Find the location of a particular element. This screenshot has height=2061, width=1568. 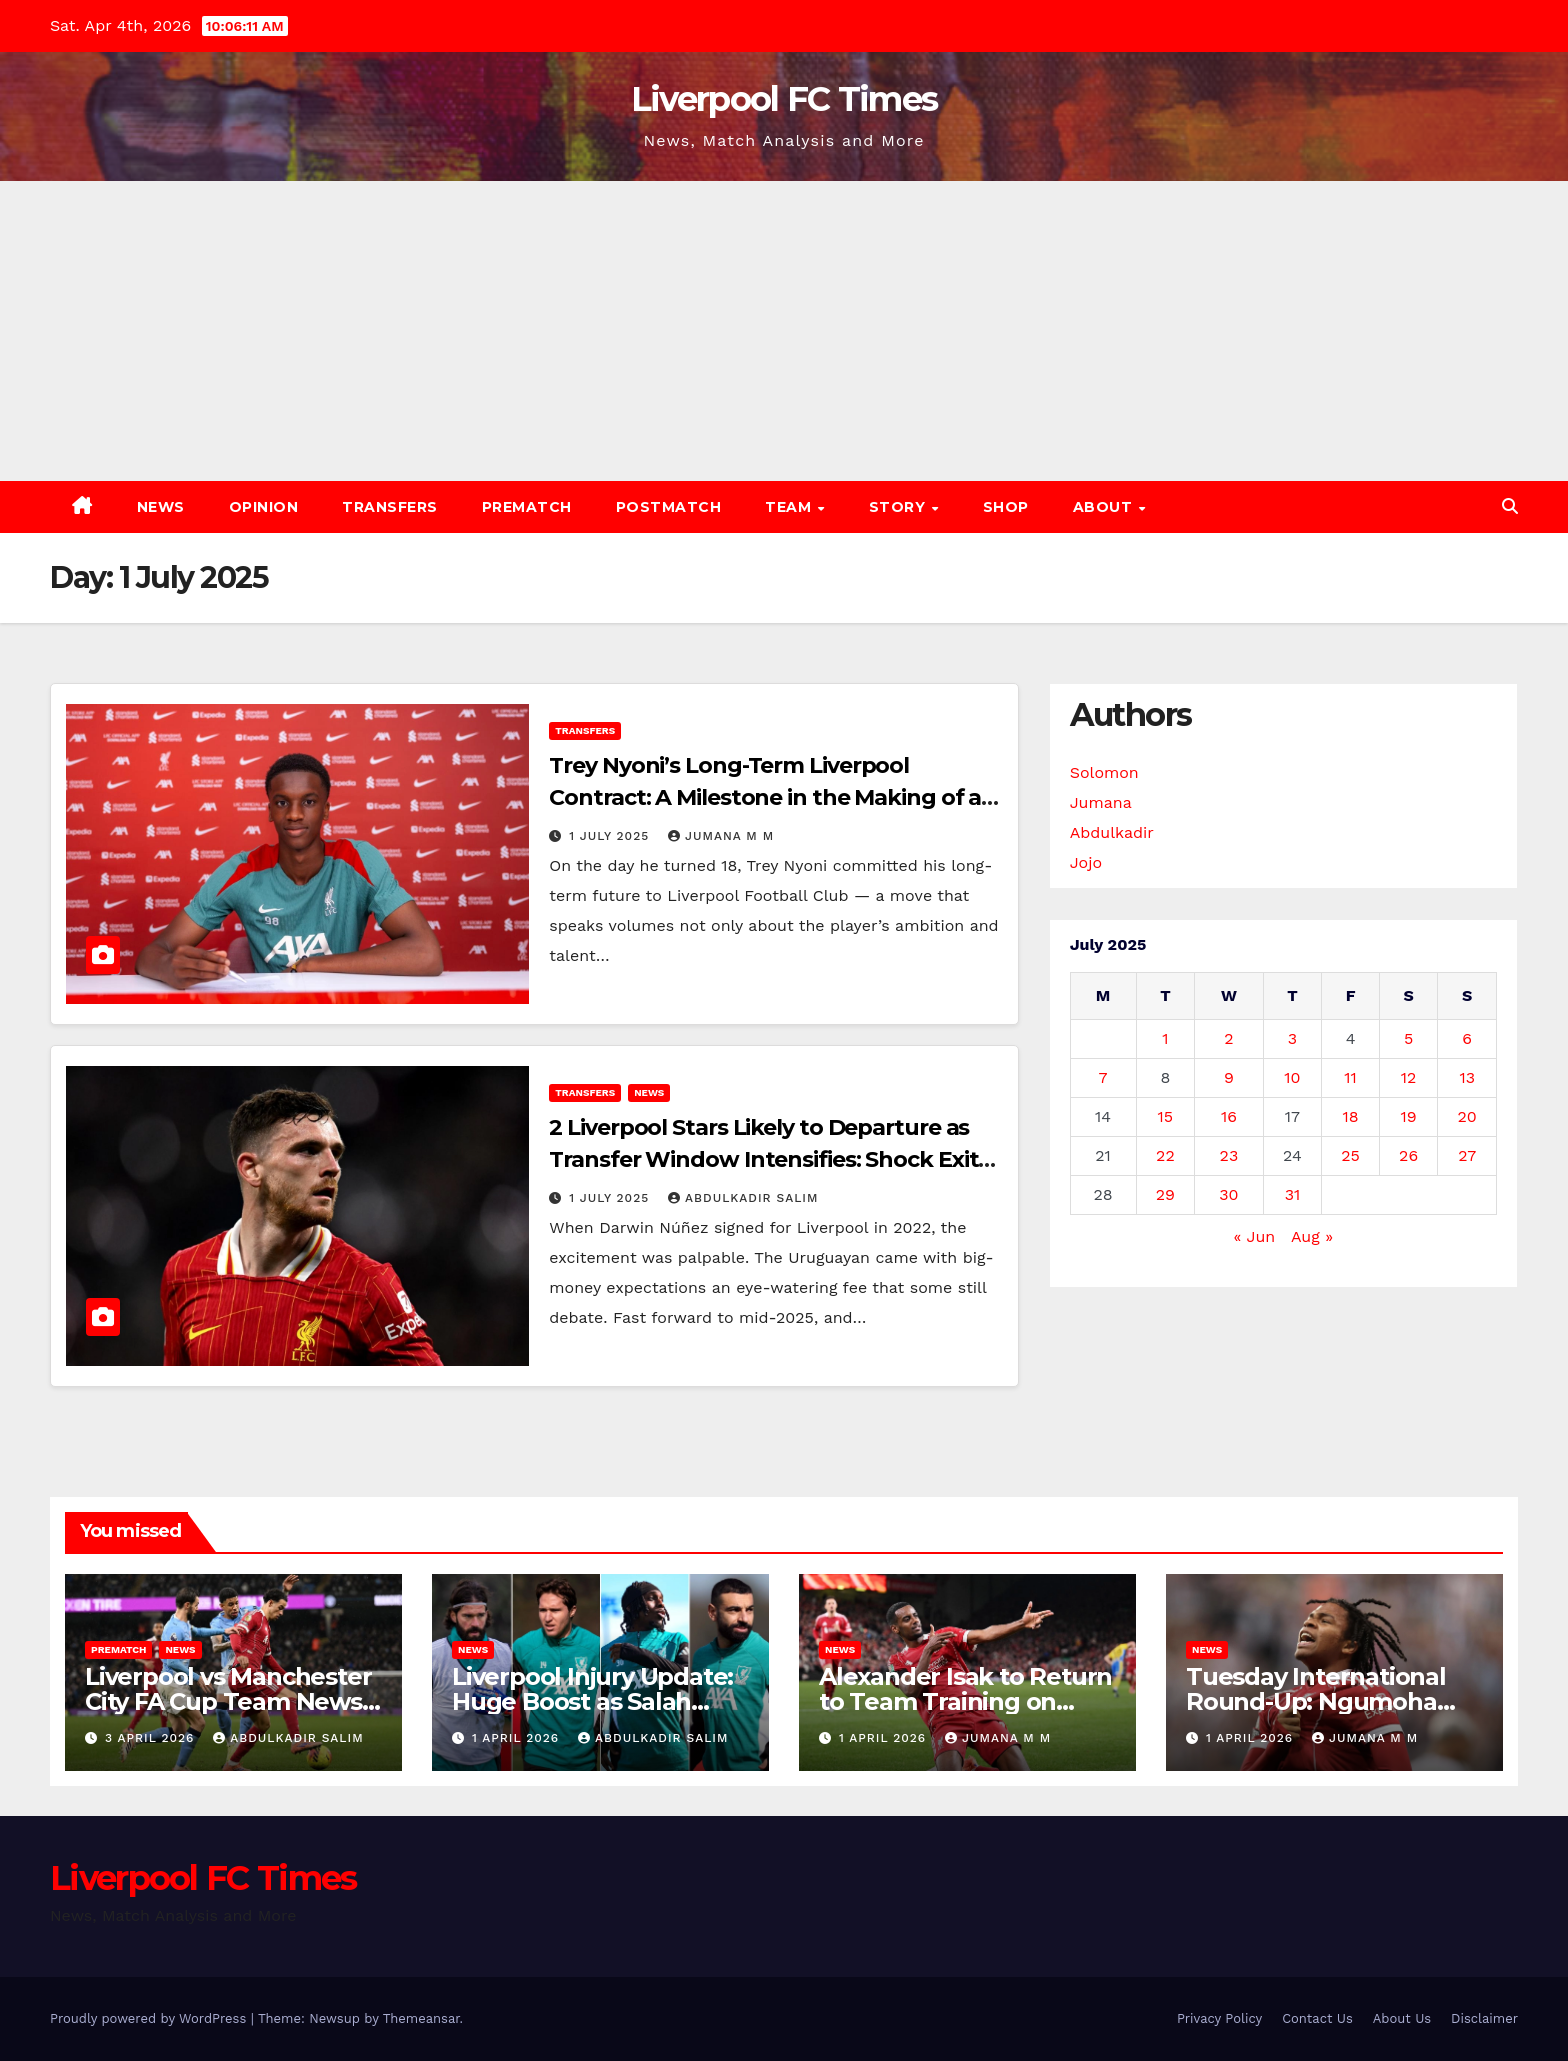

Postmatch is located at coordinates (669, 507).